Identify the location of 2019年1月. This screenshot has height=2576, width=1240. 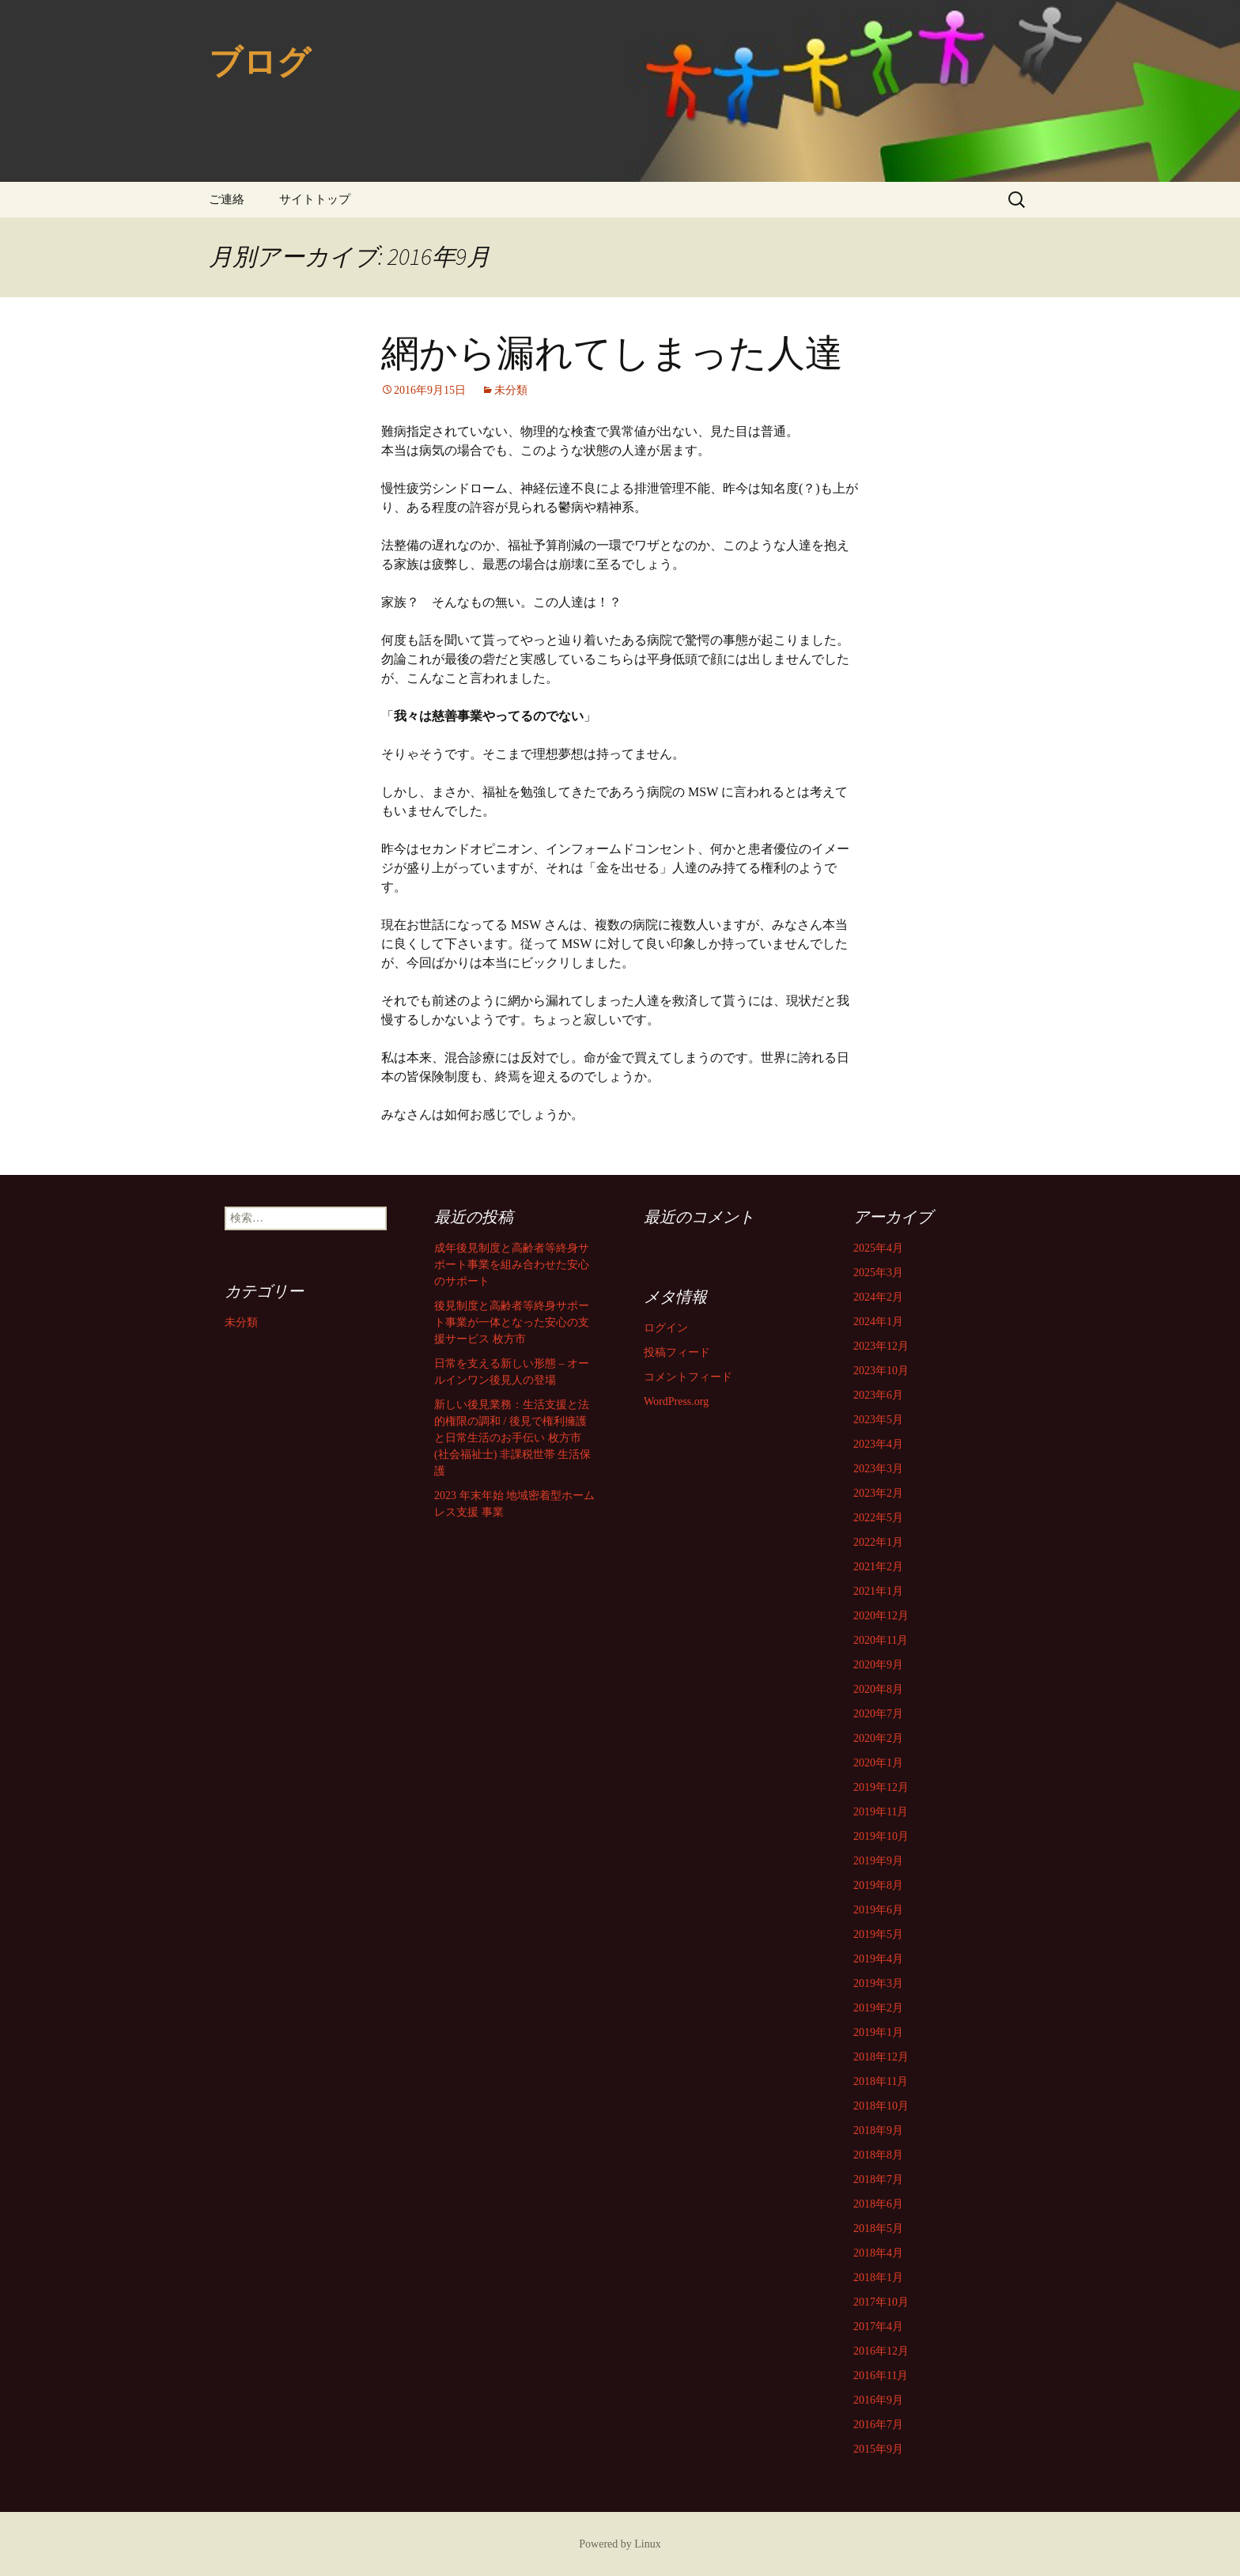
(878, 2032).